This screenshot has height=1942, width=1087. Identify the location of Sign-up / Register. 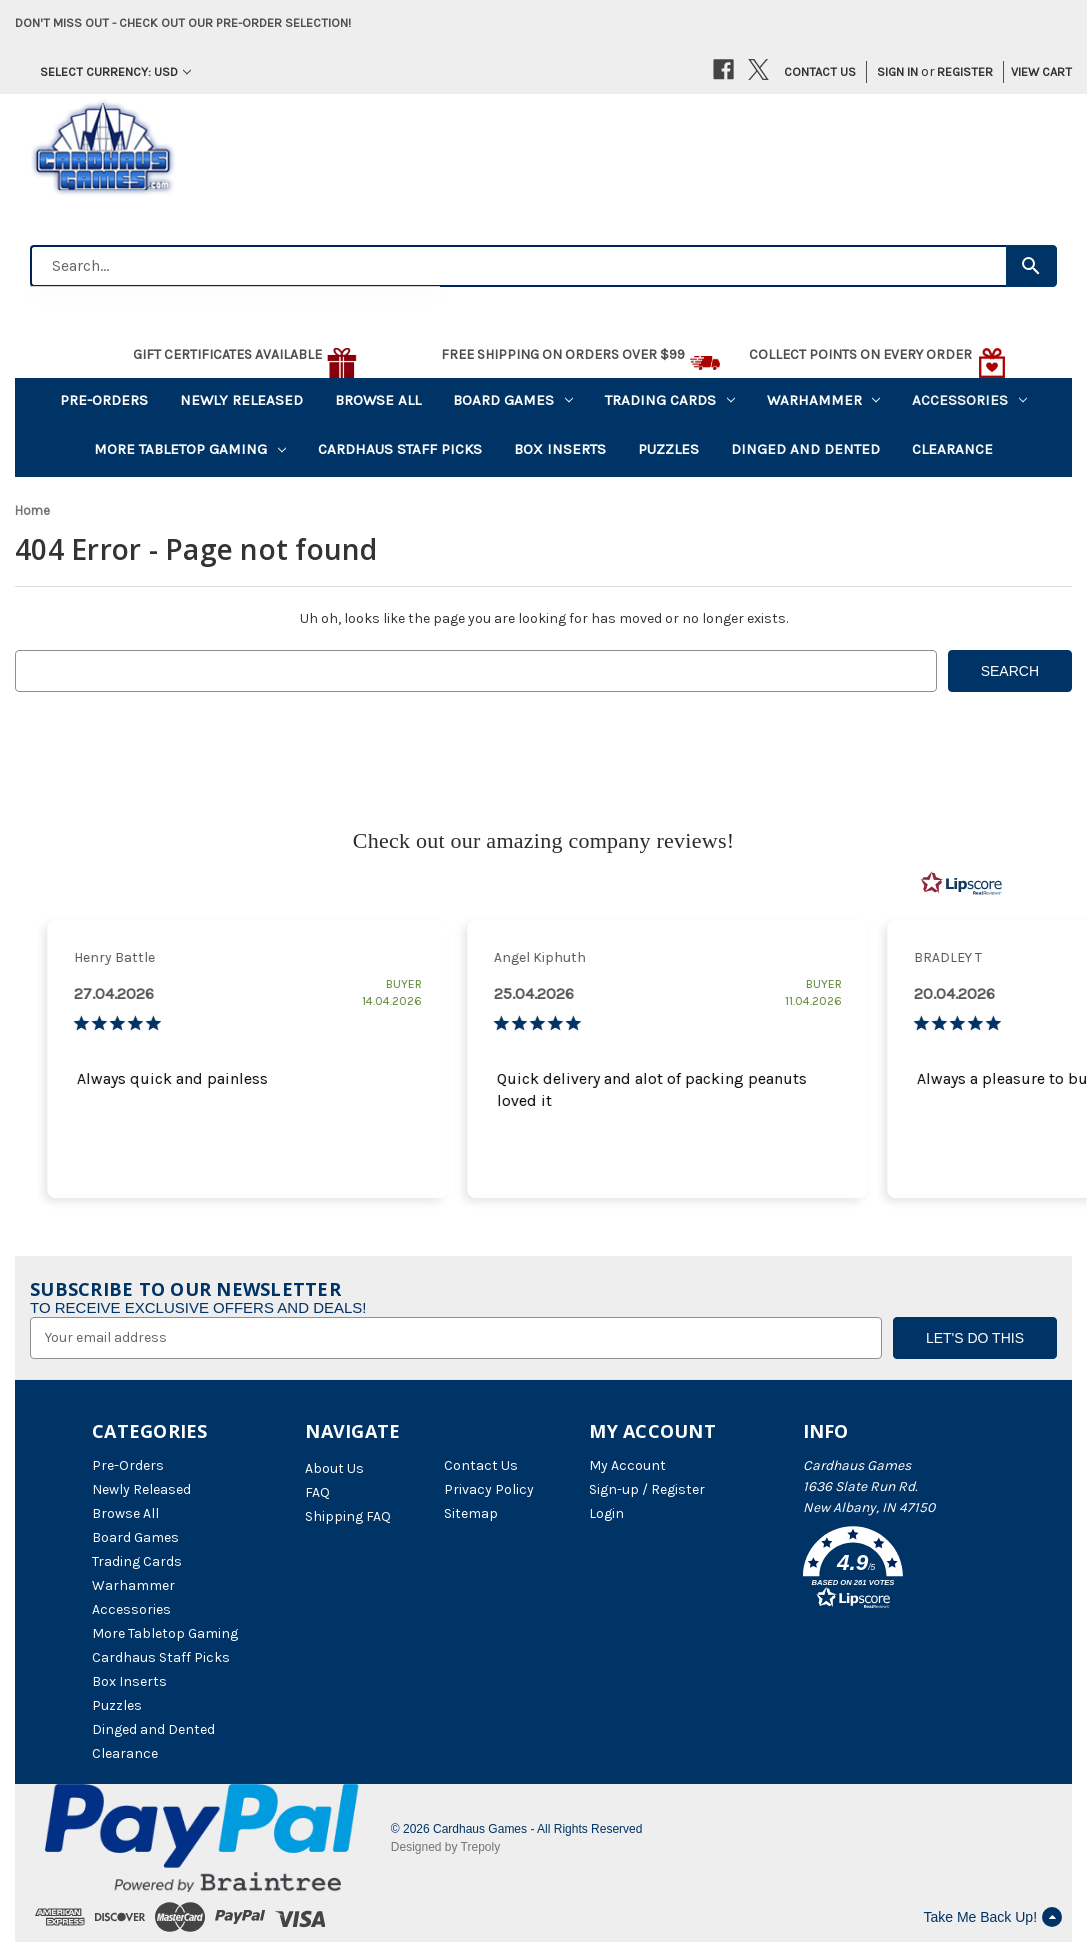
(647, 1489).